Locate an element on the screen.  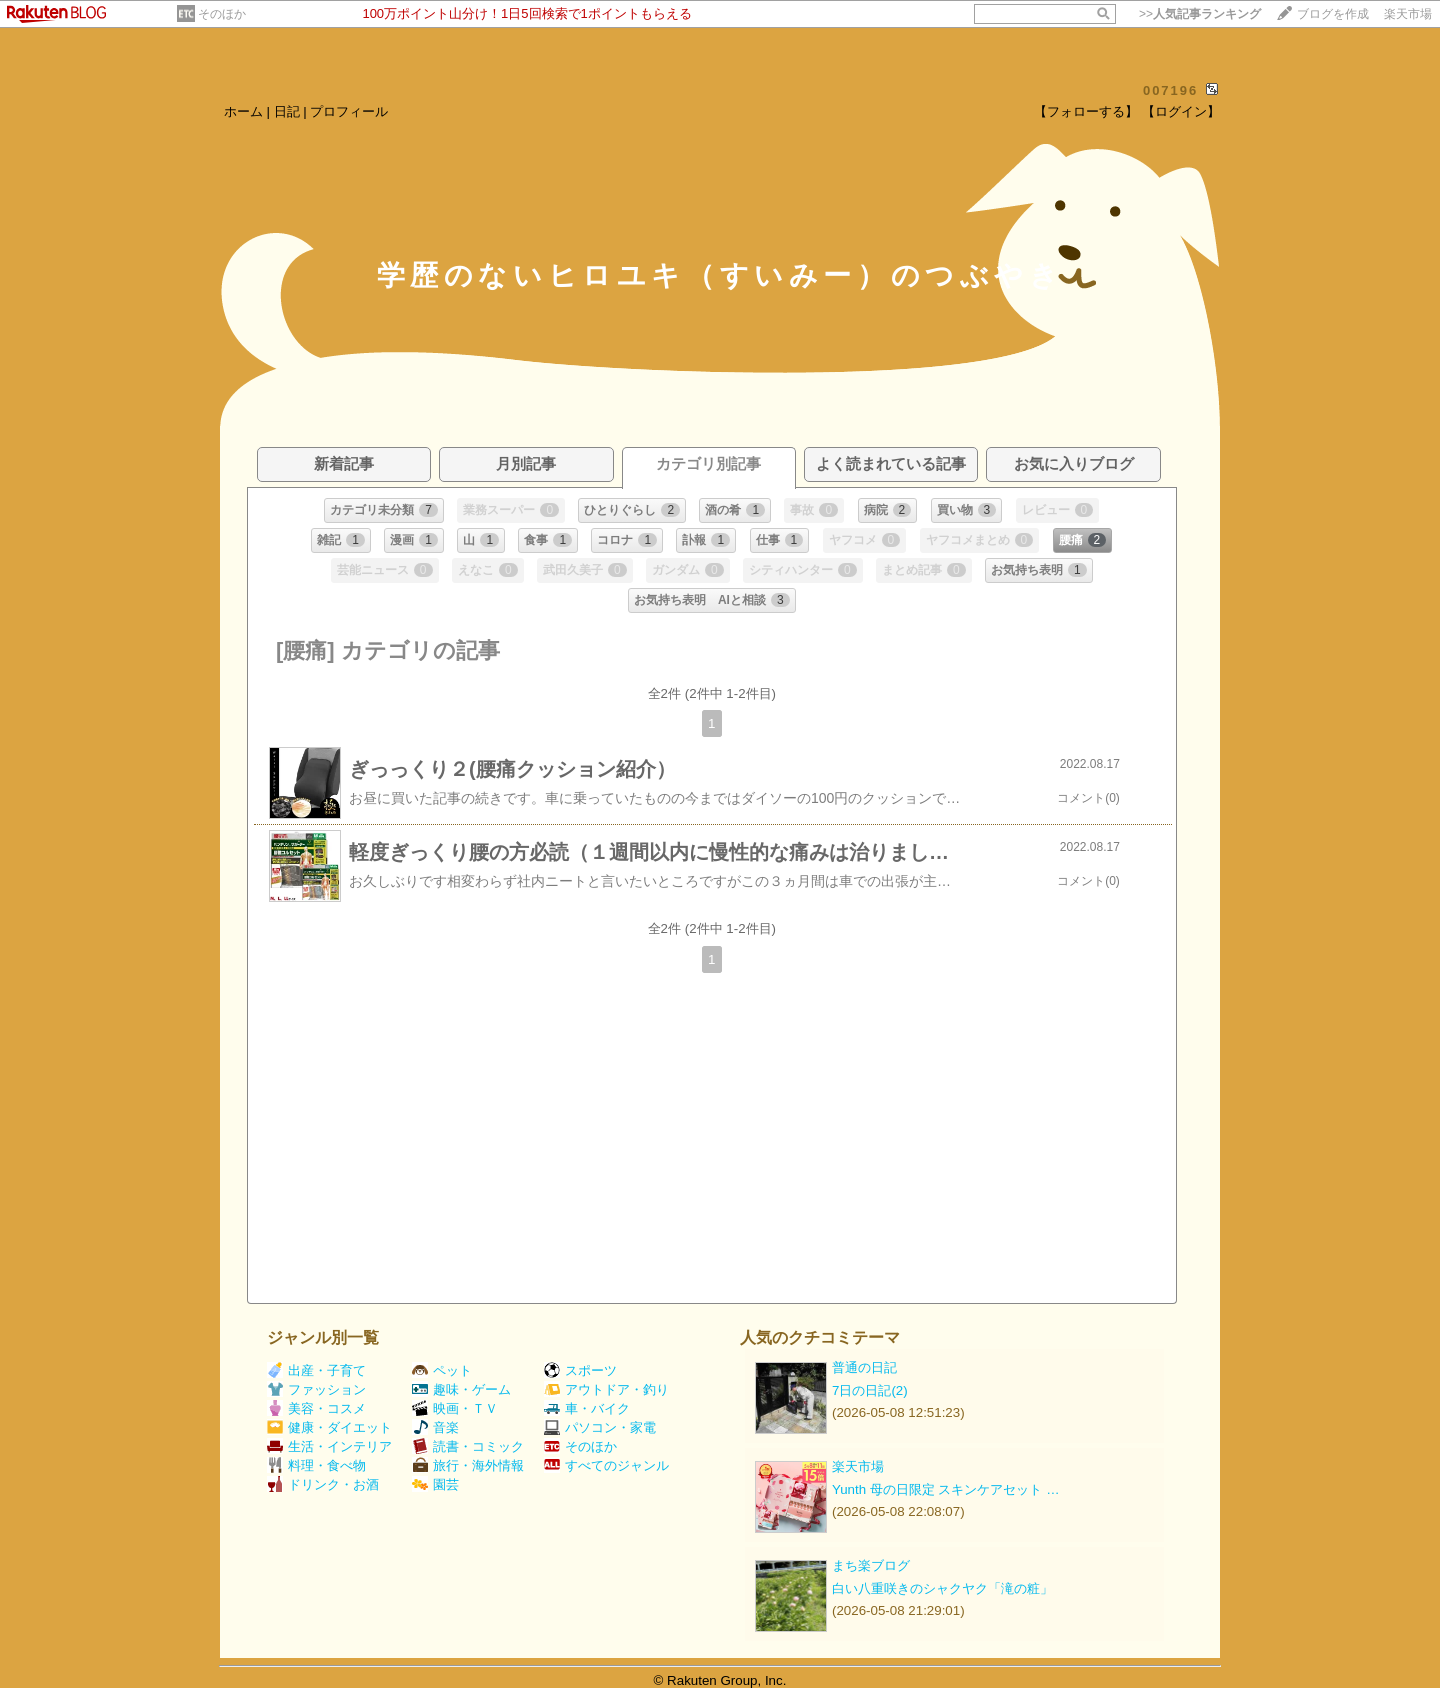
出産・子育て is located at coordinates (316, 1370).